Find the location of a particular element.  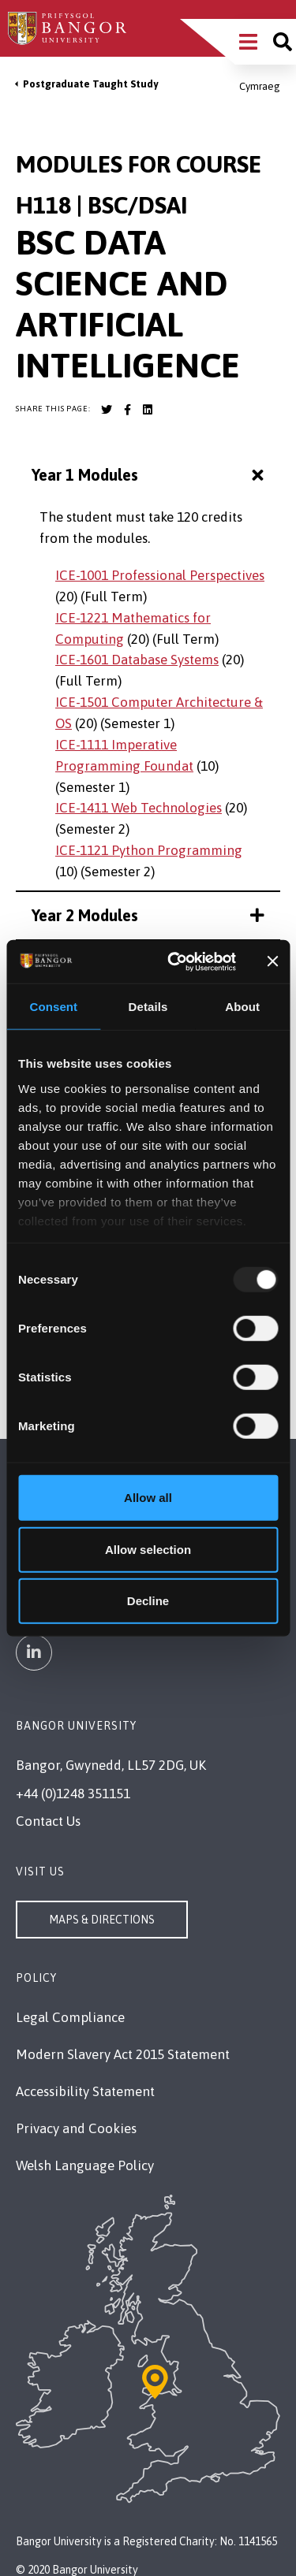

Contact Us is located at coordinates (48, 1821).